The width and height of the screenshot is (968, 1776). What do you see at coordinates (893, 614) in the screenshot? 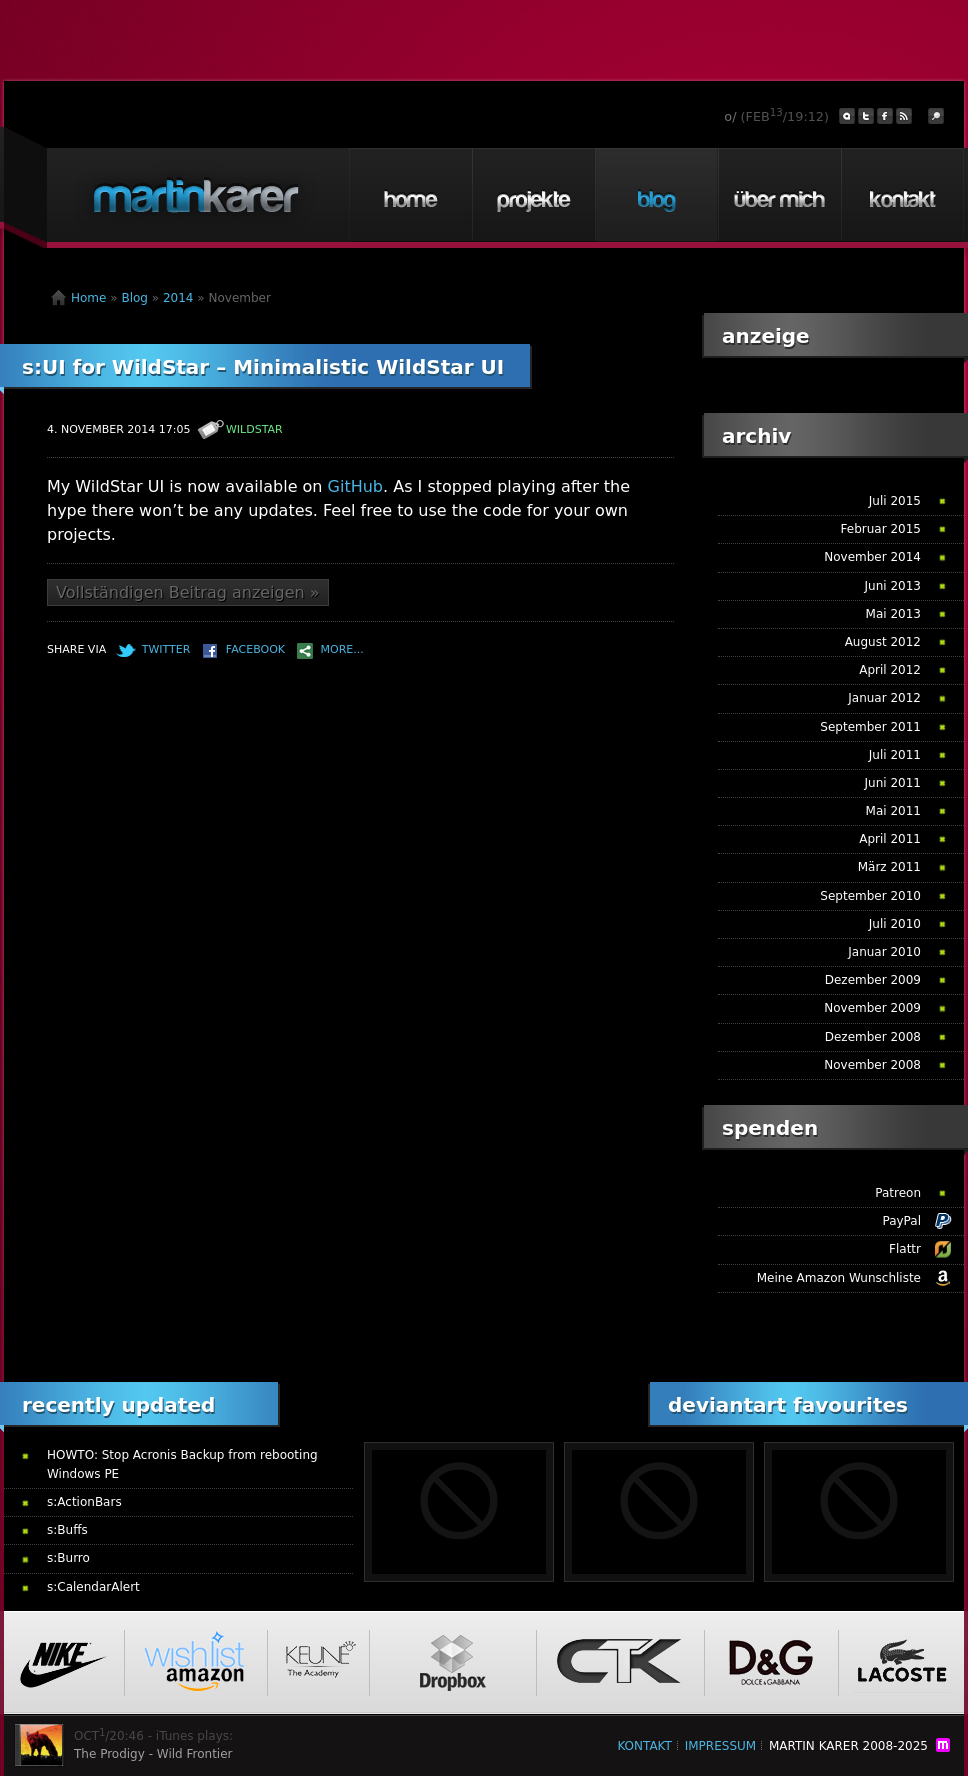
I see `Mai 2013` at bounding box center [893, 614].